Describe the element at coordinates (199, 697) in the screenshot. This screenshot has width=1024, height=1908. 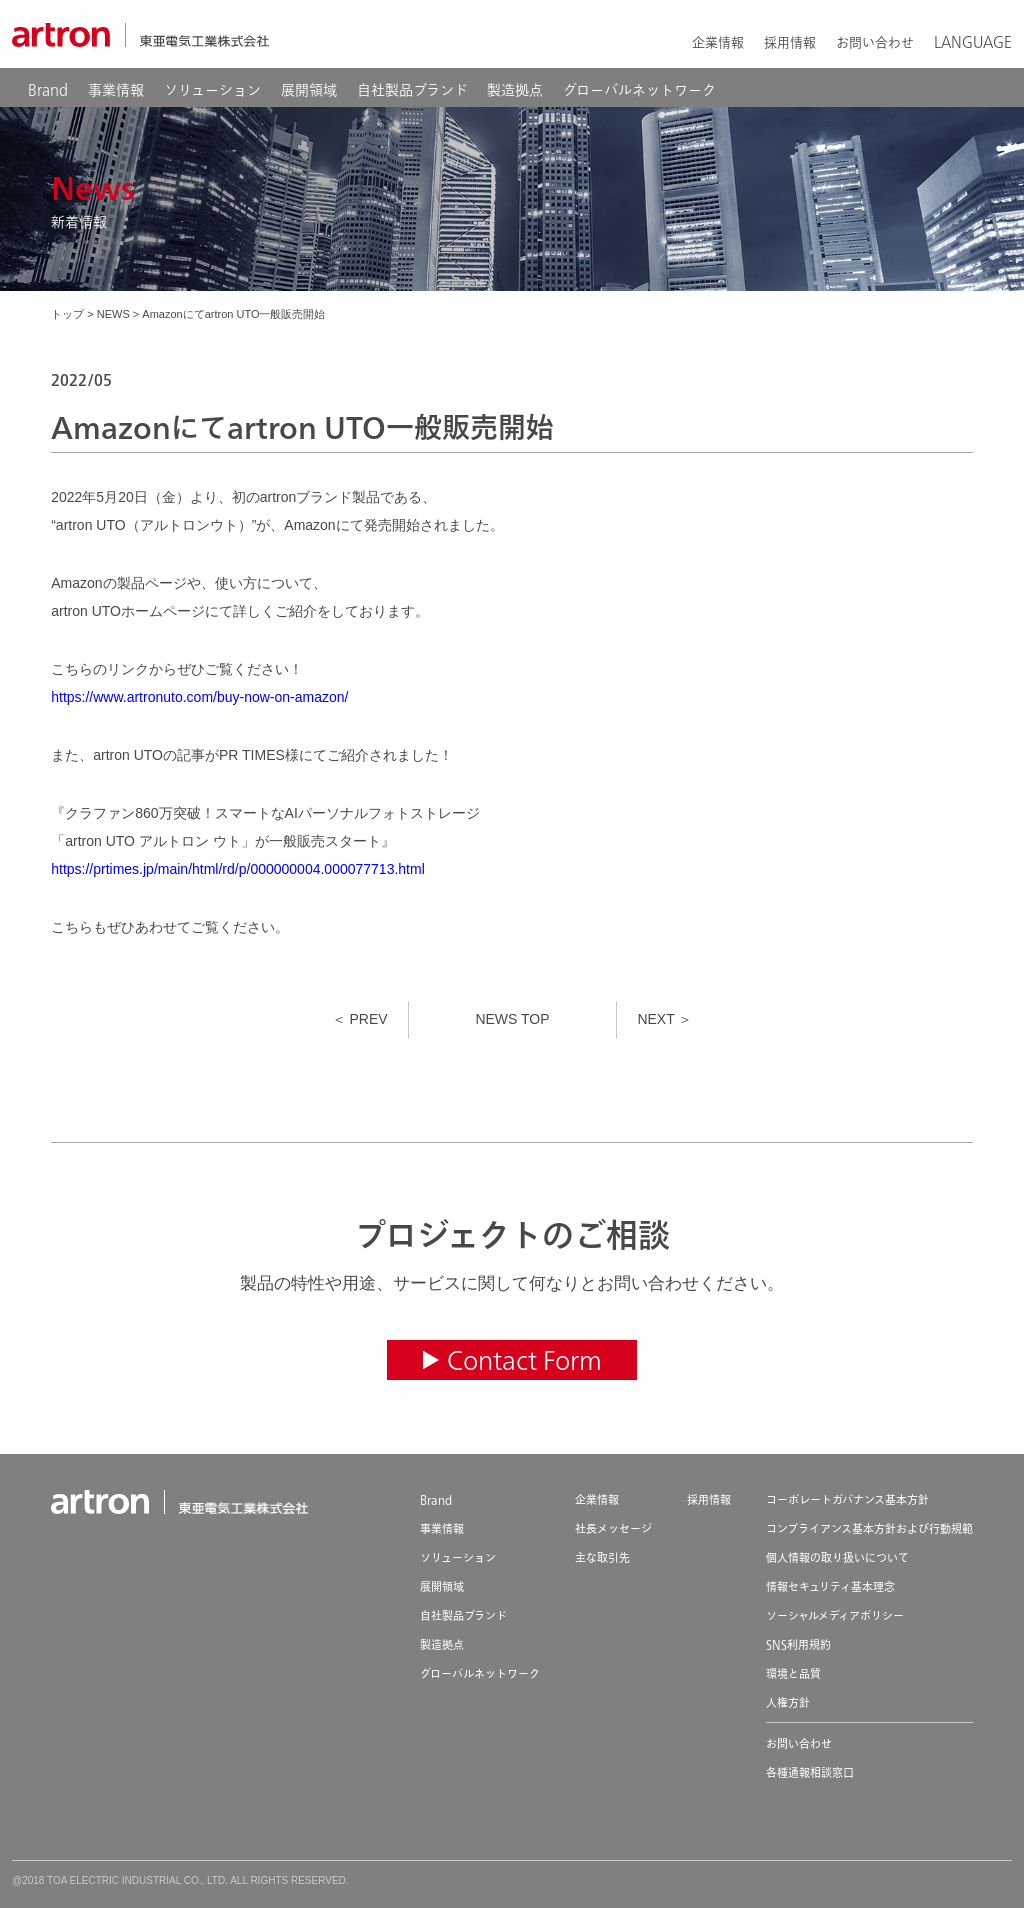
I see `https://www.artronuto.com/buy-now-on-amazon/` at that location.